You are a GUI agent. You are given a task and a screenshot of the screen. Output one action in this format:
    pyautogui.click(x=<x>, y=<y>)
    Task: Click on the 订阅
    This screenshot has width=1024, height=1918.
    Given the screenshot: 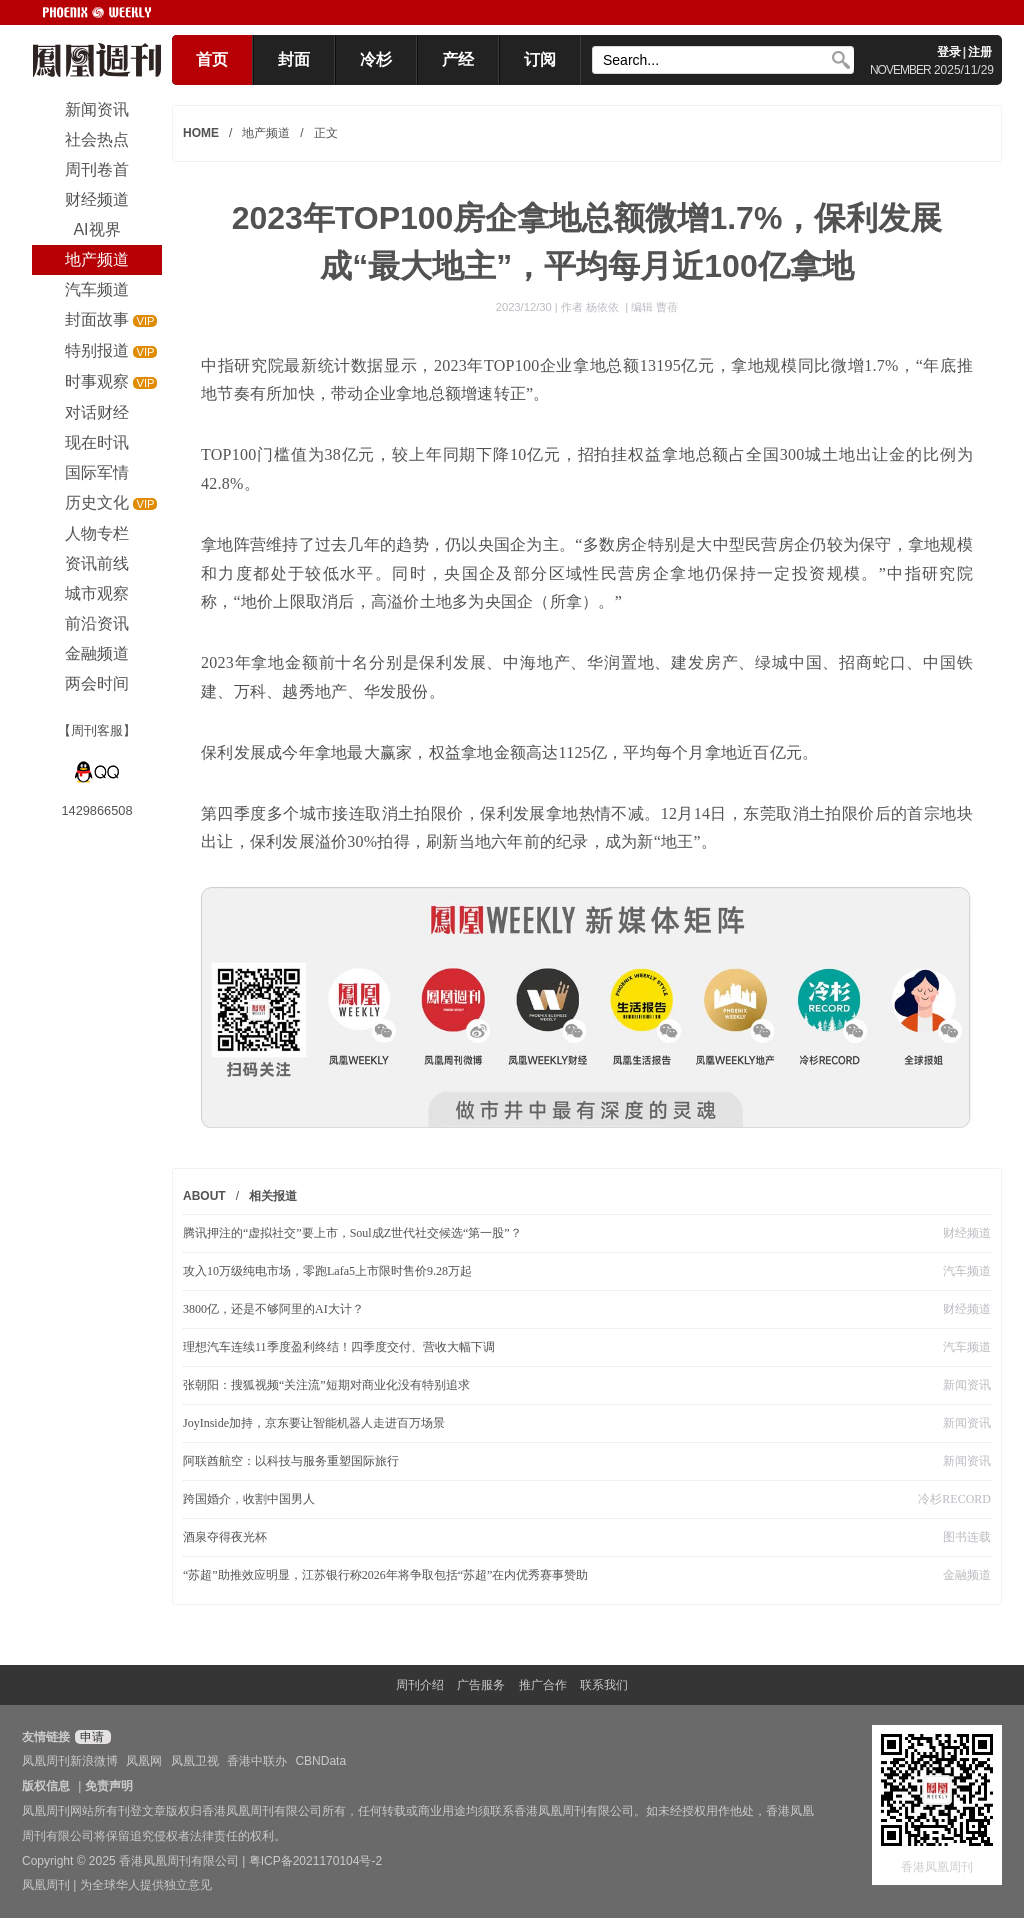 What is the action you would take?
    pyautogui.click(x=540, y=59)
    